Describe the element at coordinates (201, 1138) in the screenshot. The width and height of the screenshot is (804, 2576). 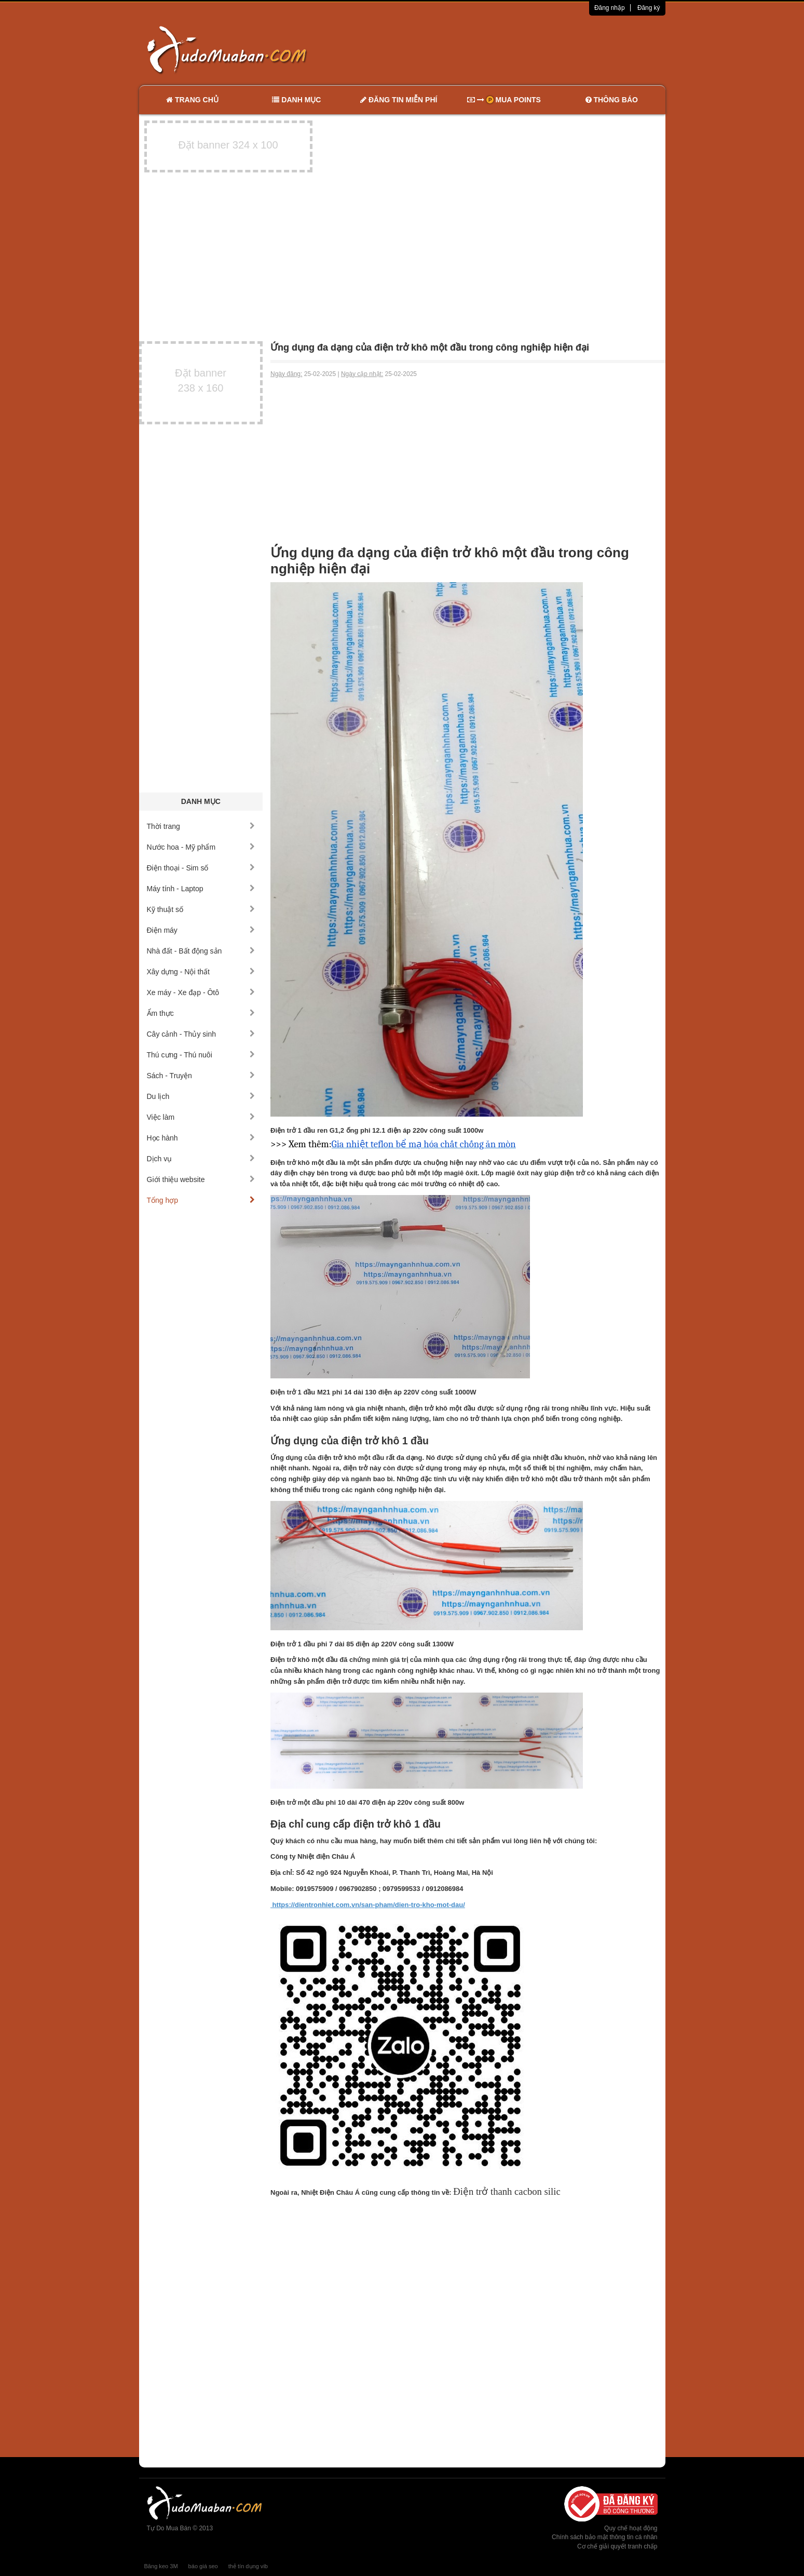
I see `Học hành` at that location.